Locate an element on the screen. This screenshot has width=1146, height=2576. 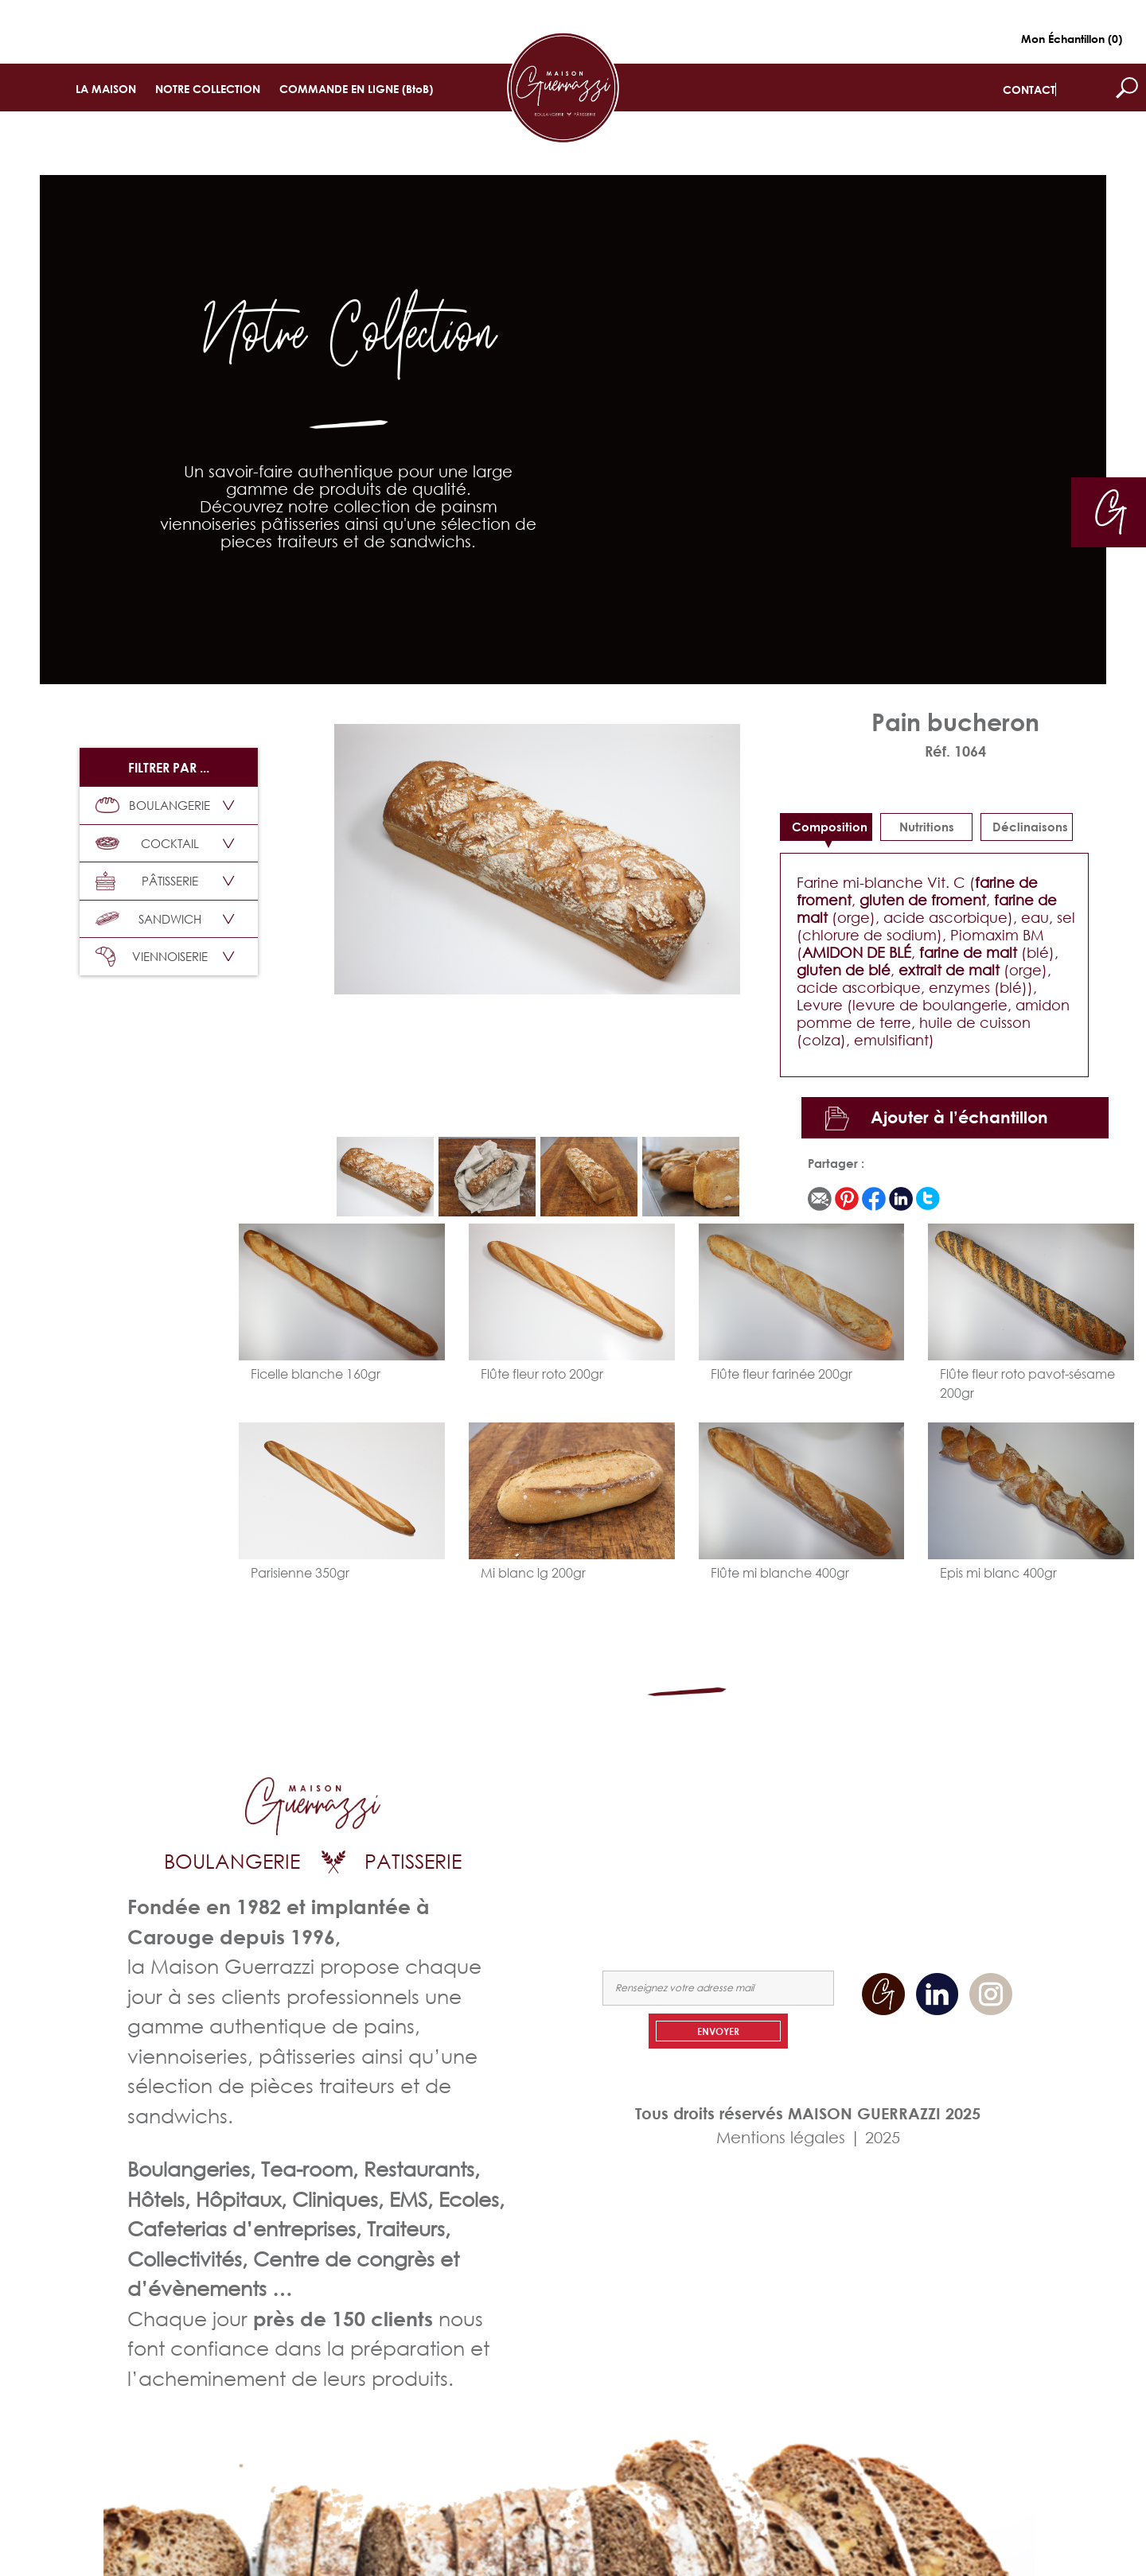
COCKTAIL is located at coordinates (147, 843).